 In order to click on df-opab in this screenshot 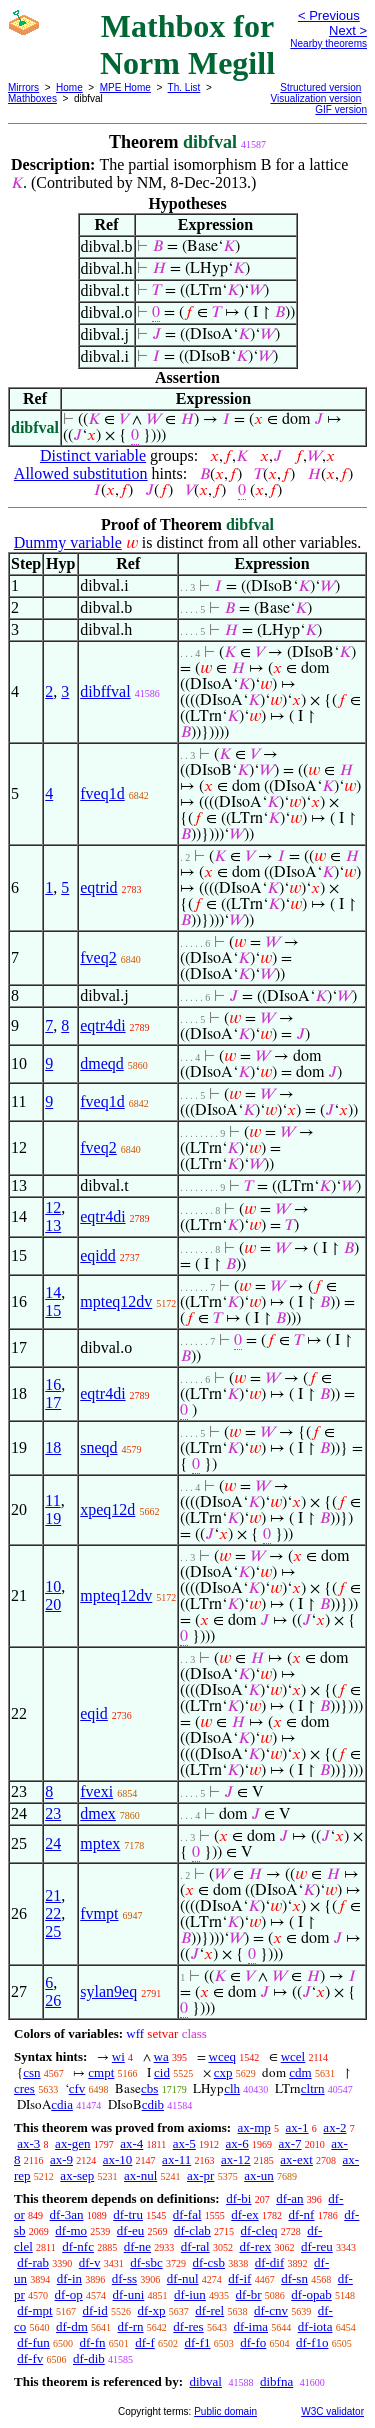, I will do `click(311, 2294)`.